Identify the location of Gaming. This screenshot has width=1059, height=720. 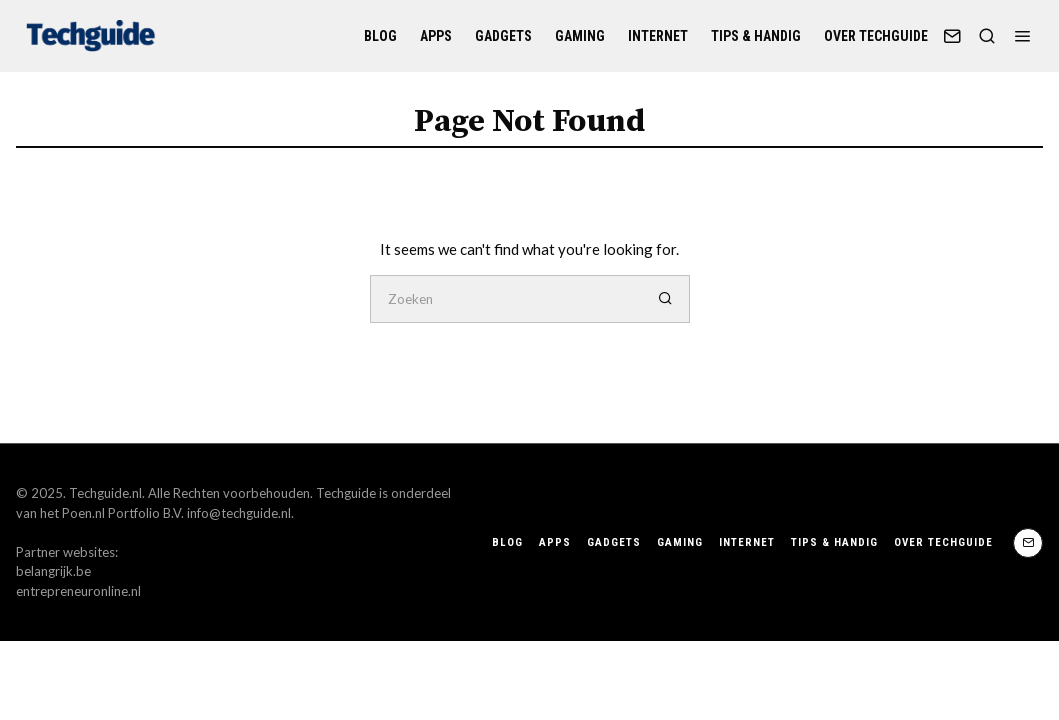
(580, 36).